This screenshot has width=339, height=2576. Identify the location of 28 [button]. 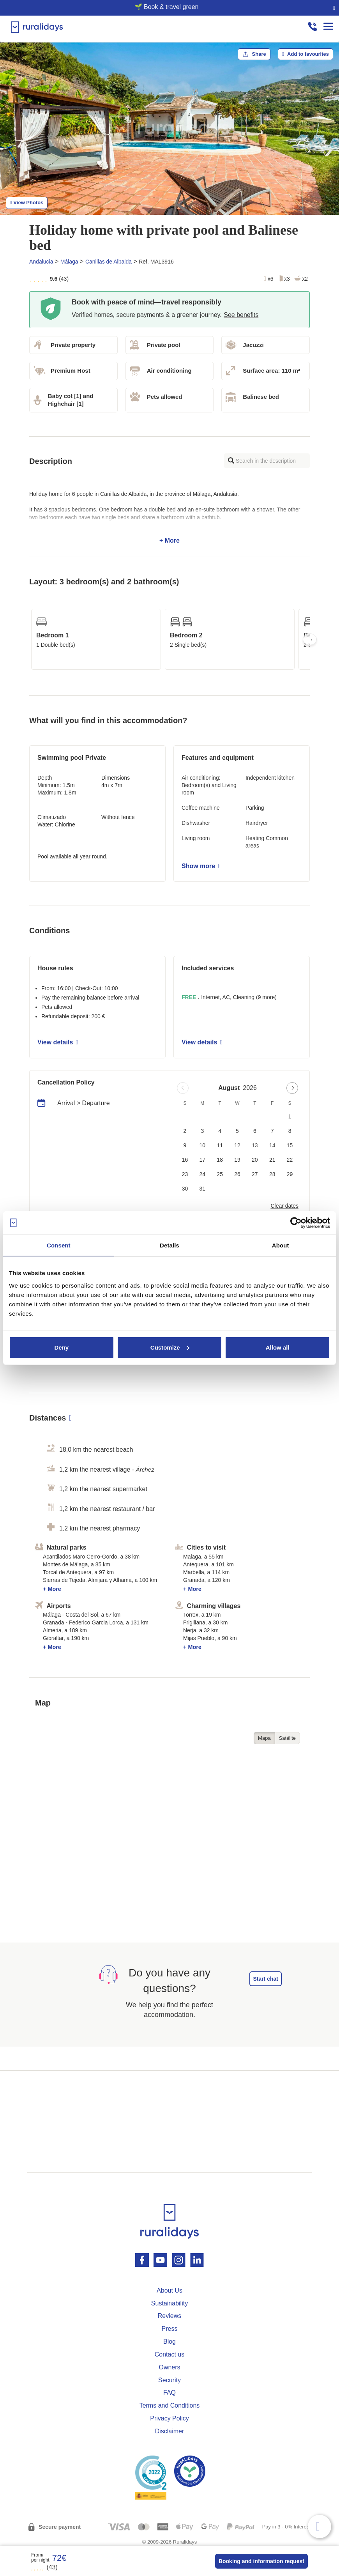
(272, 1174).